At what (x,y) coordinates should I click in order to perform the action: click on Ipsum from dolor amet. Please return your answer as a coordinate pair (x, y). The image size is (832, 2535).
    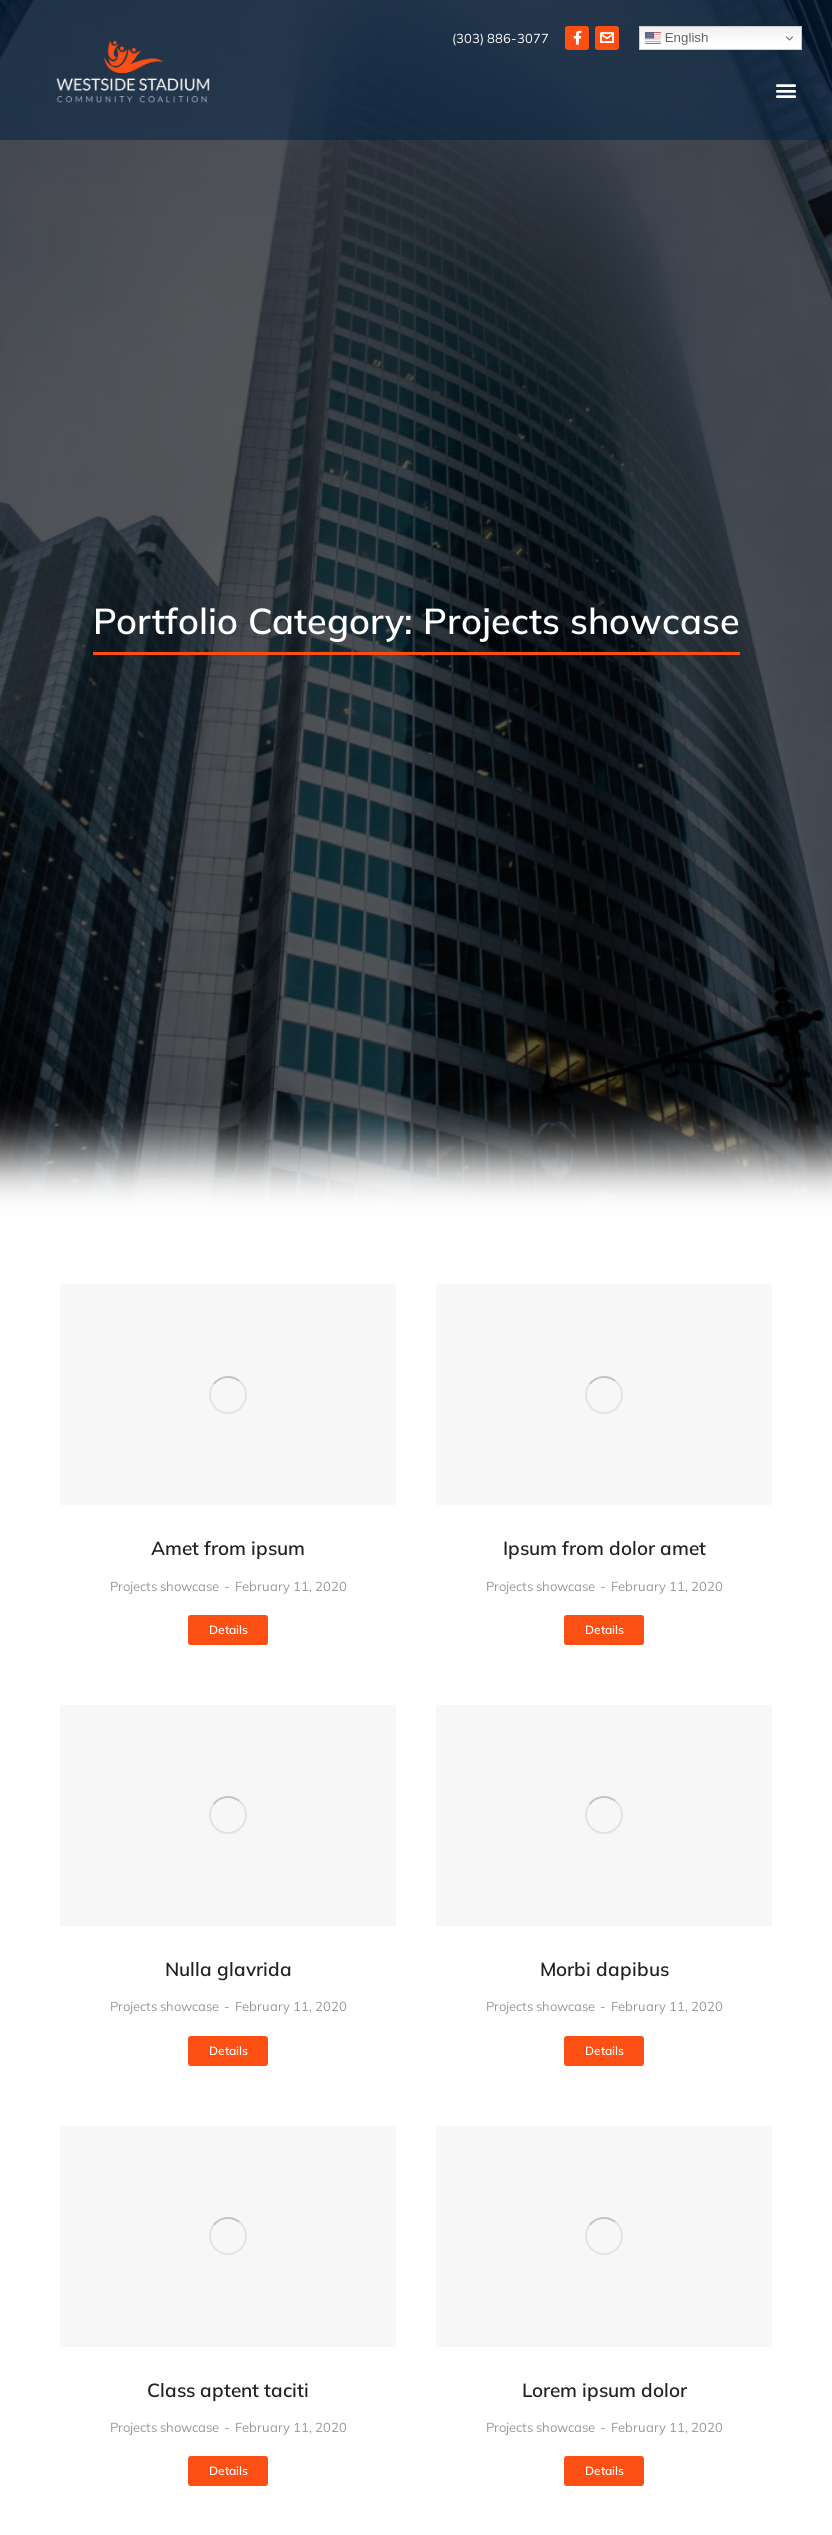
    Looking at the image, I should click on (604, 1548).